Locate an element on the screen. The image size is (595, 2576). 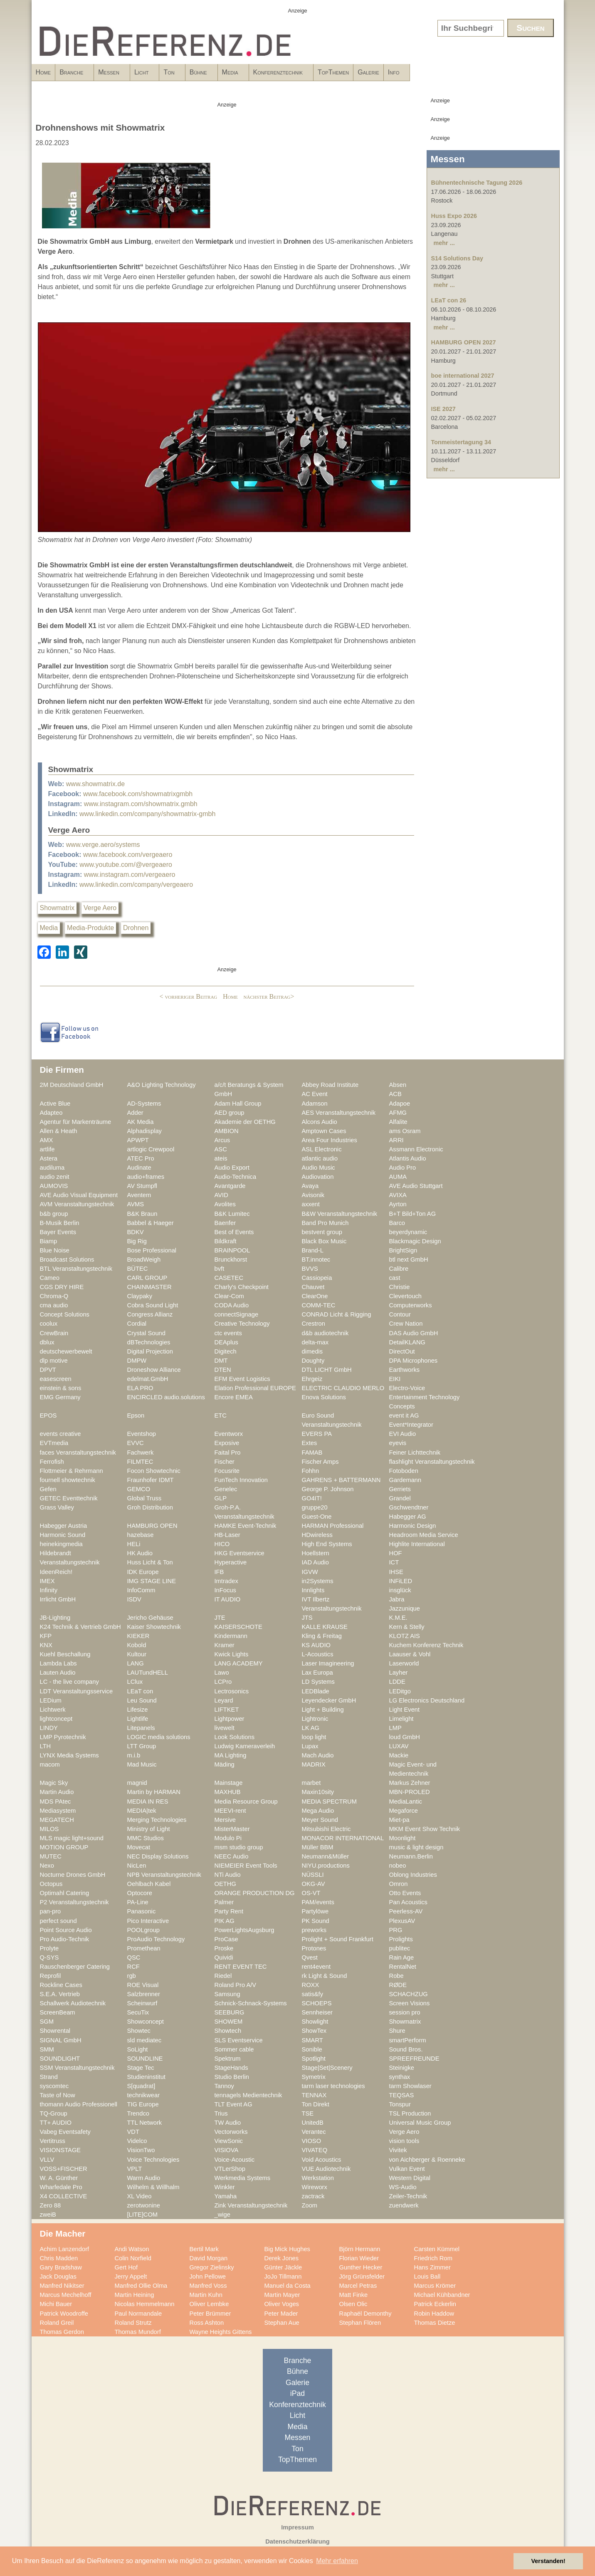
Ludwig Kameraverleih is located at coordinates (245, 1746).